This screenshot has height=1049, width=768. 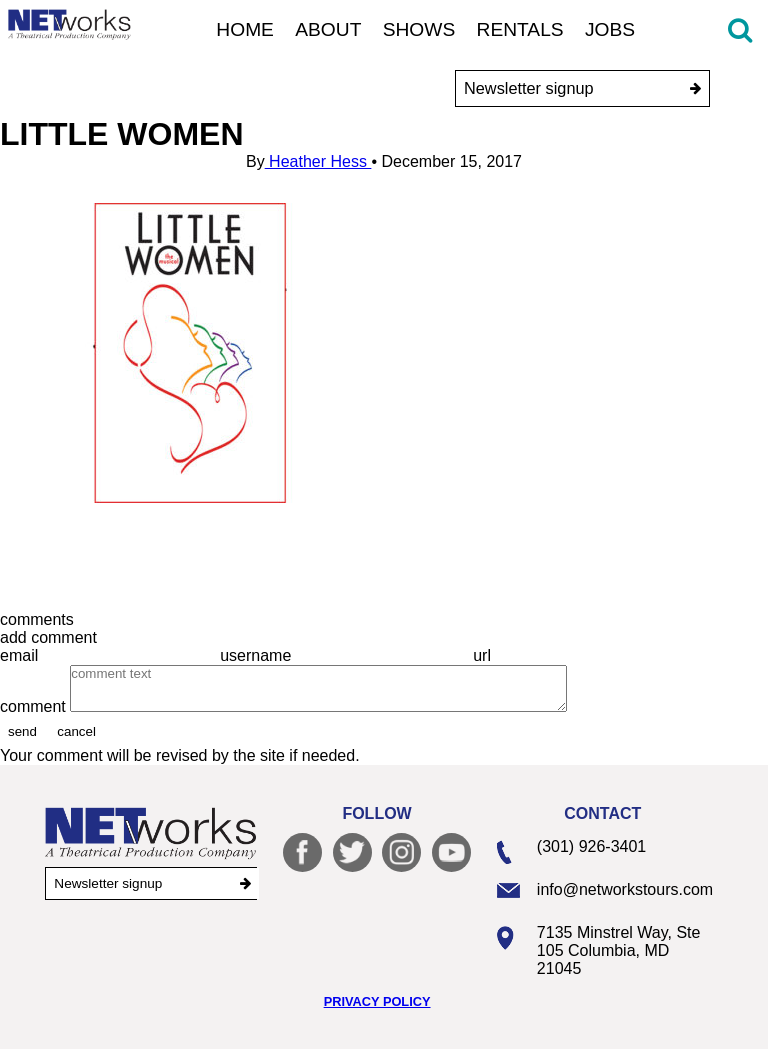 I want to click on Rentals, so click(x=520, y=30).